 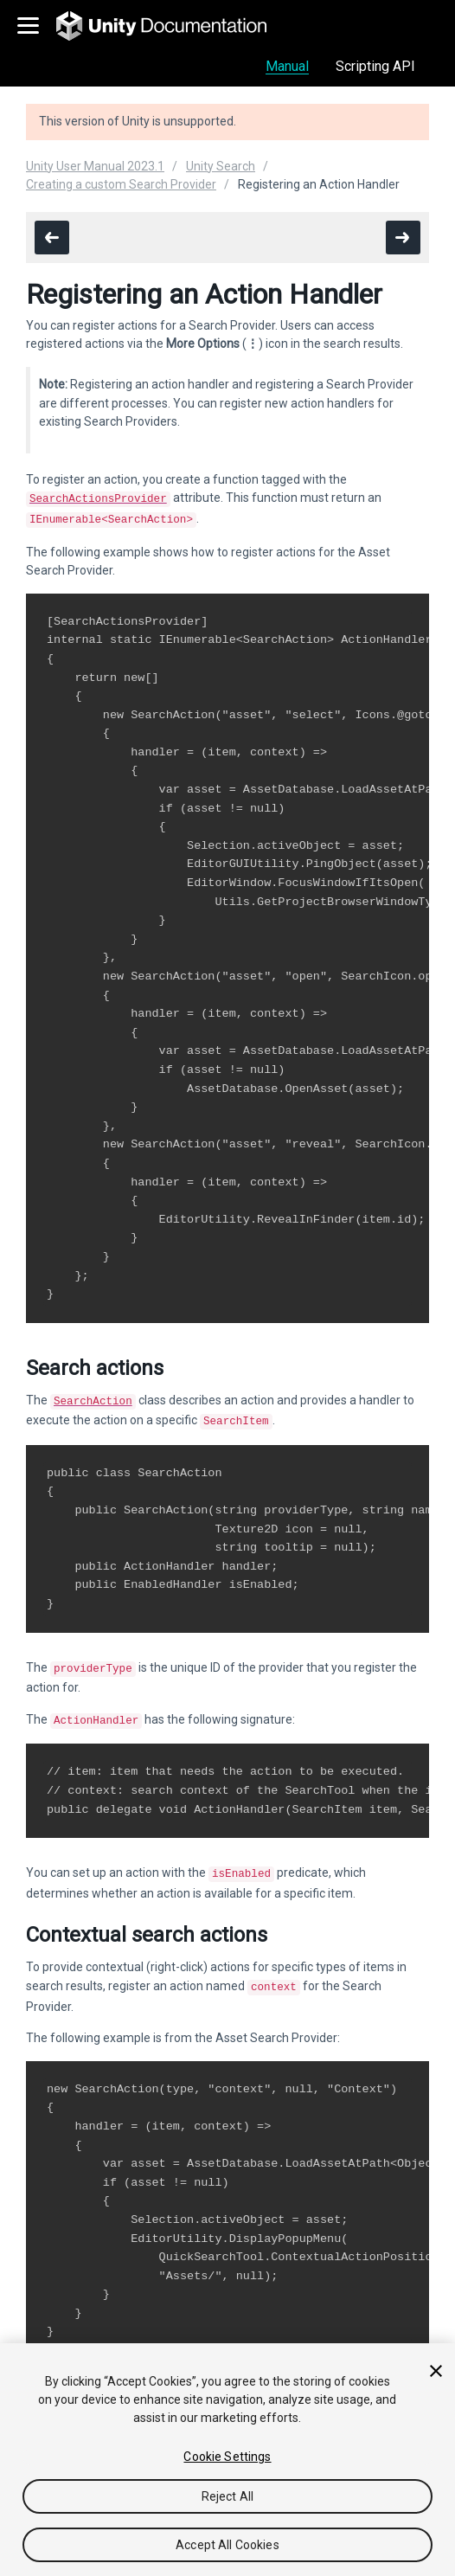 I want to click on Scripting API, so click(x=375, y=66).